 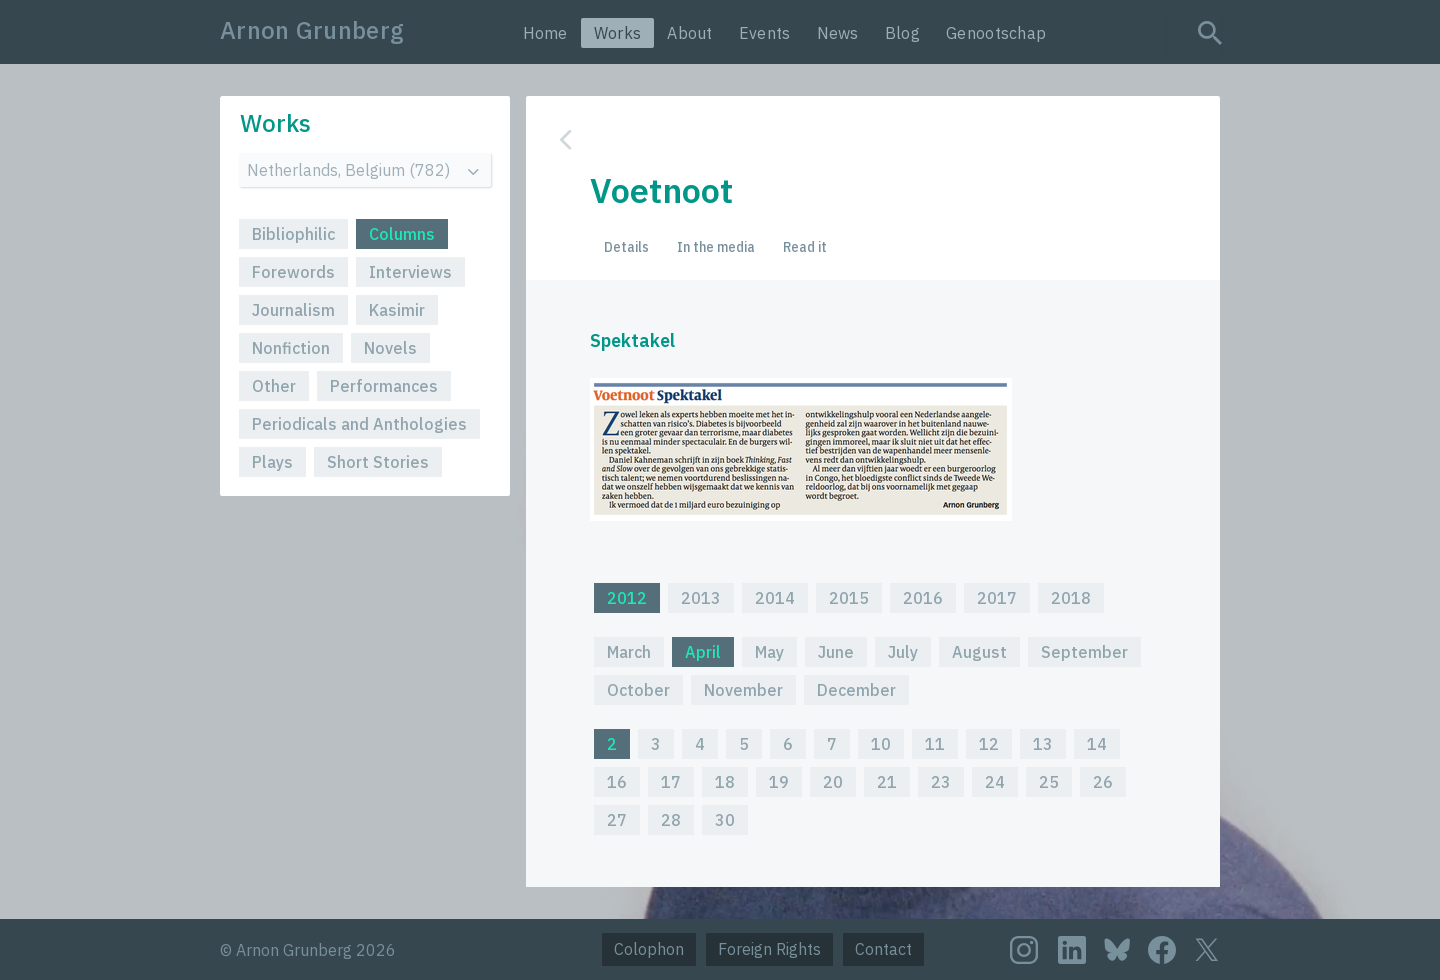 I want to click on 2014, so click(x=775, y=598).